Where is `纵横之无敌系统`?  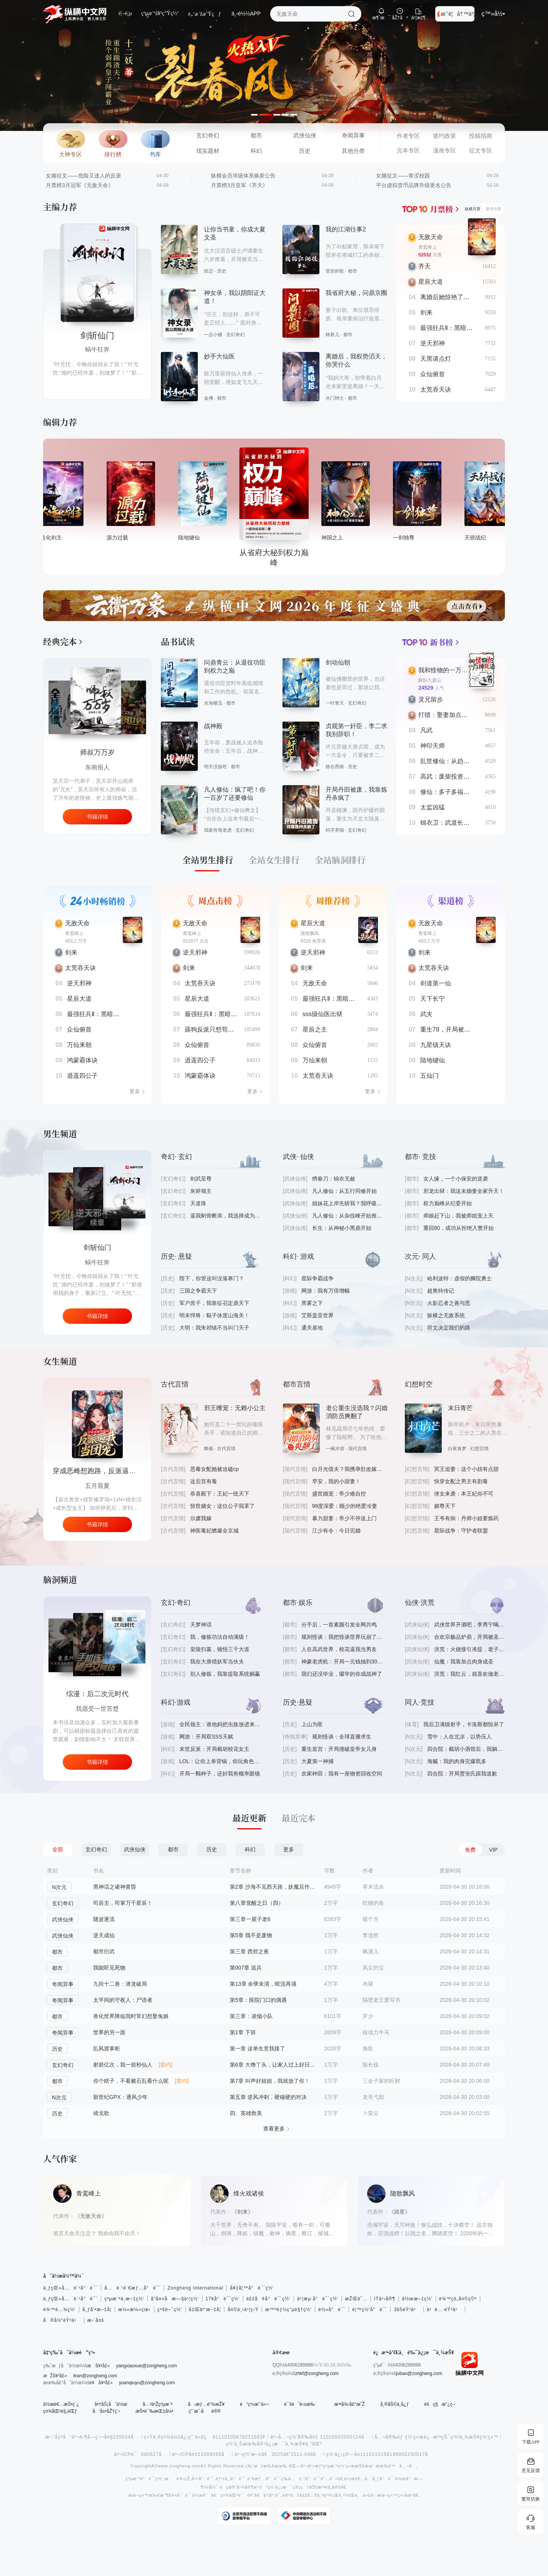 纵横之无敌系统 is located at coordinates (446, 1315).